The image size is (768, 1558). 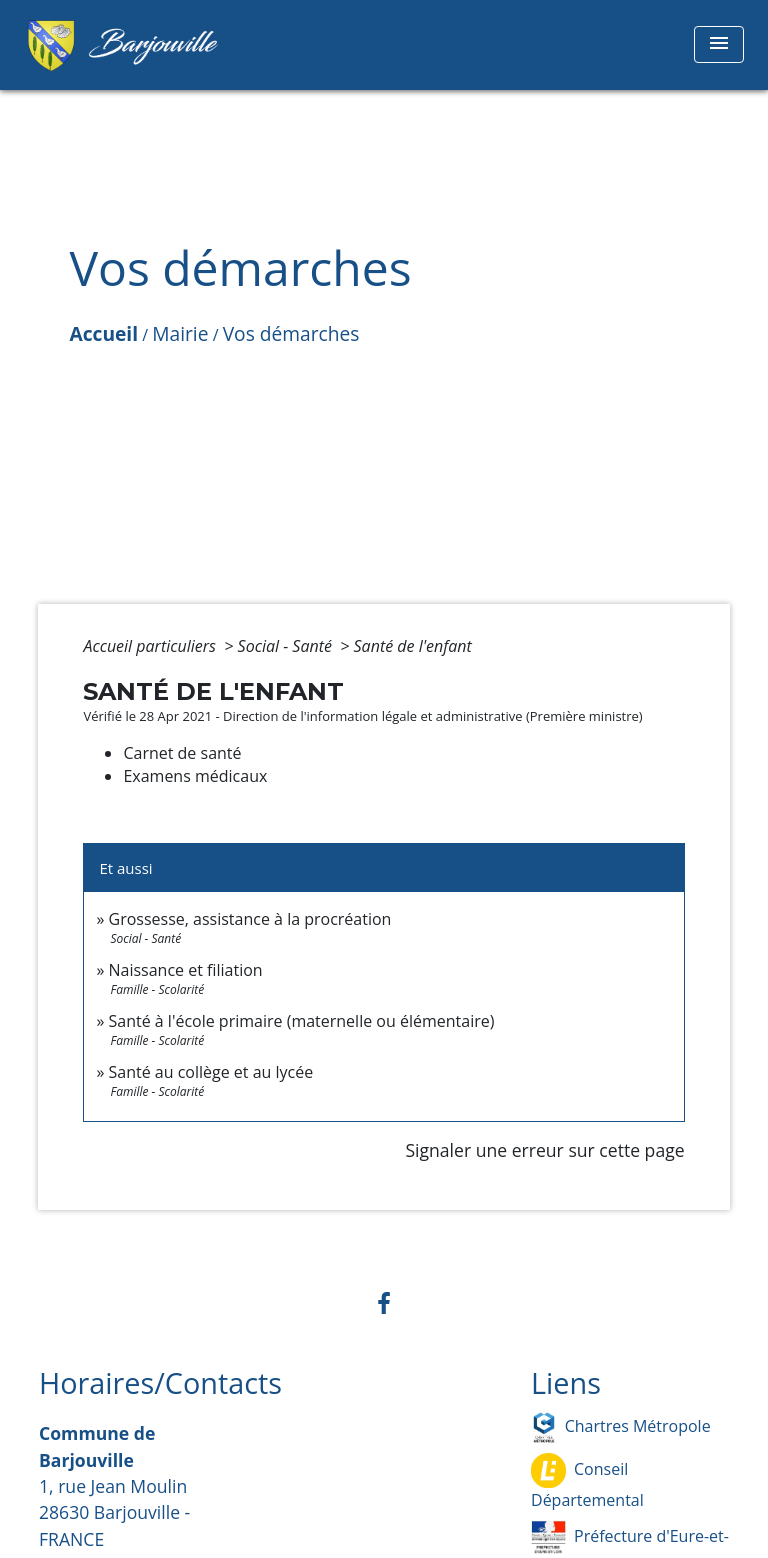 What do you see at coordinates (302, 1021) in the screenshot?
I see `Santé à l'école primaire (maternelle ou élémentaire)` at bounding box center [302, 1021].